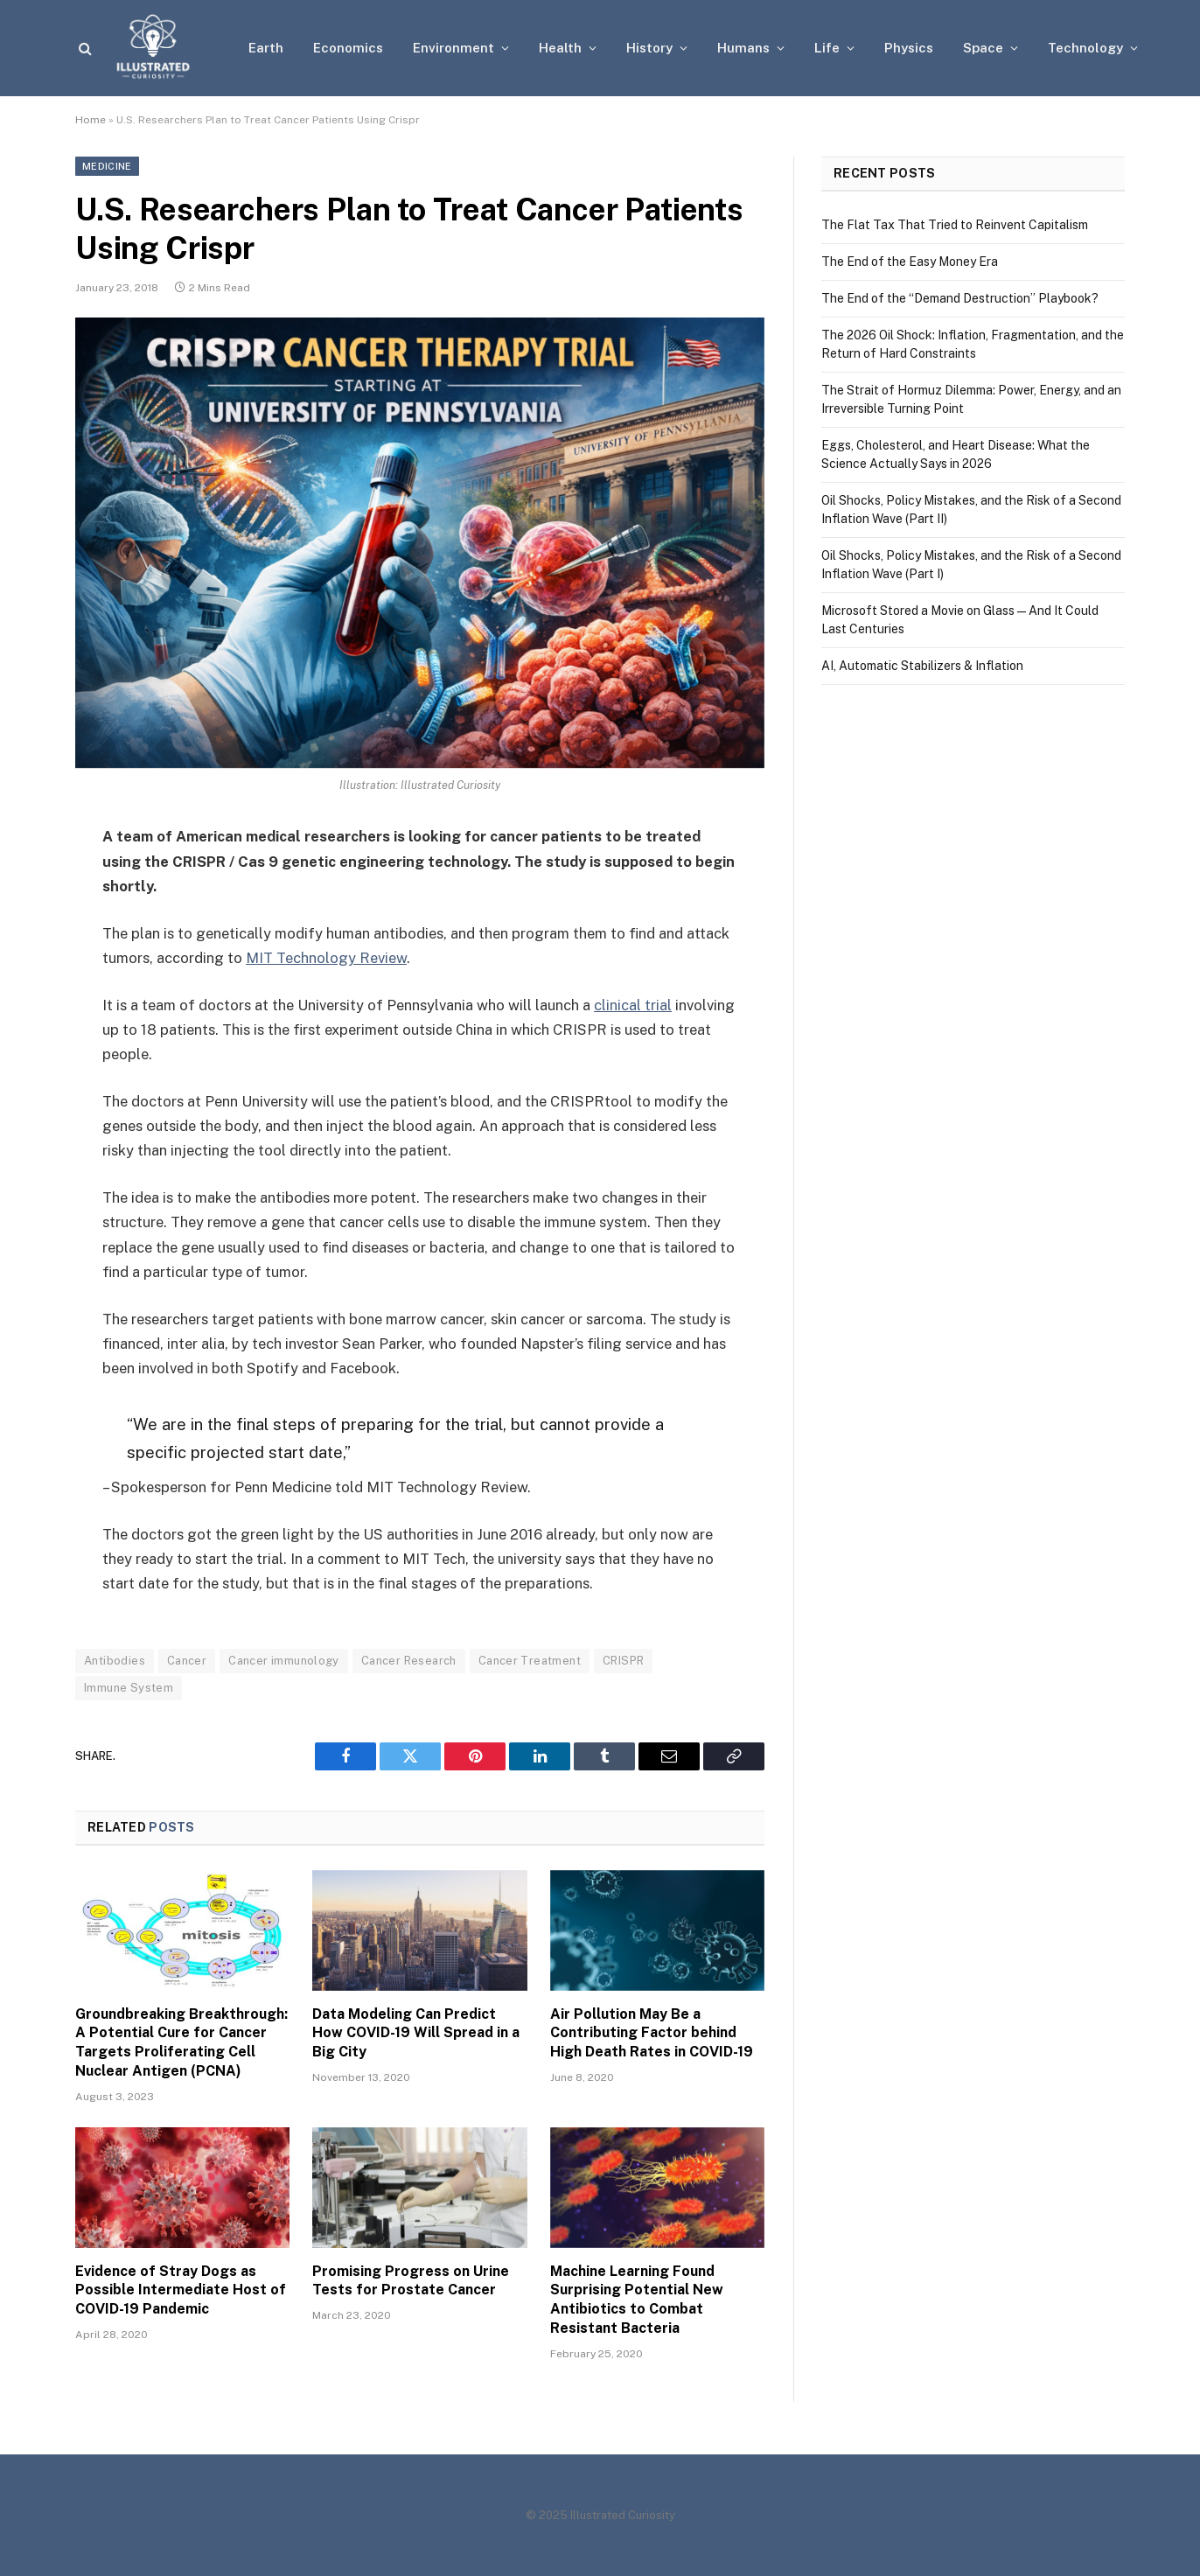 Image resolution: width=1200 pixels, height=2576 pixels. I want to click on Environment, so click(453, 47).